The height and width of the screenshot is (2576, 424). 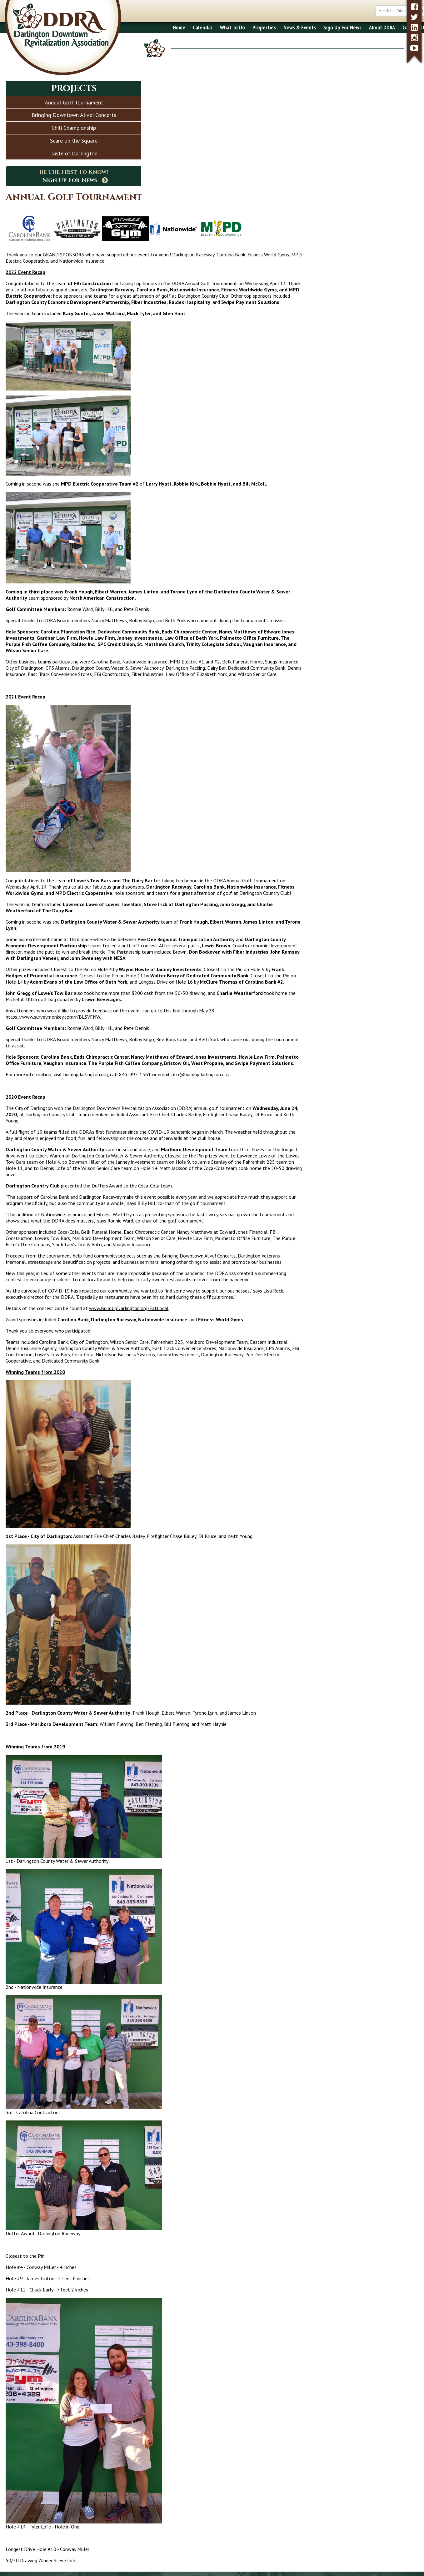 What do you see at coordinates (156, 27) in the screenshot?
I see `Home` at bounding box center [156, 27].